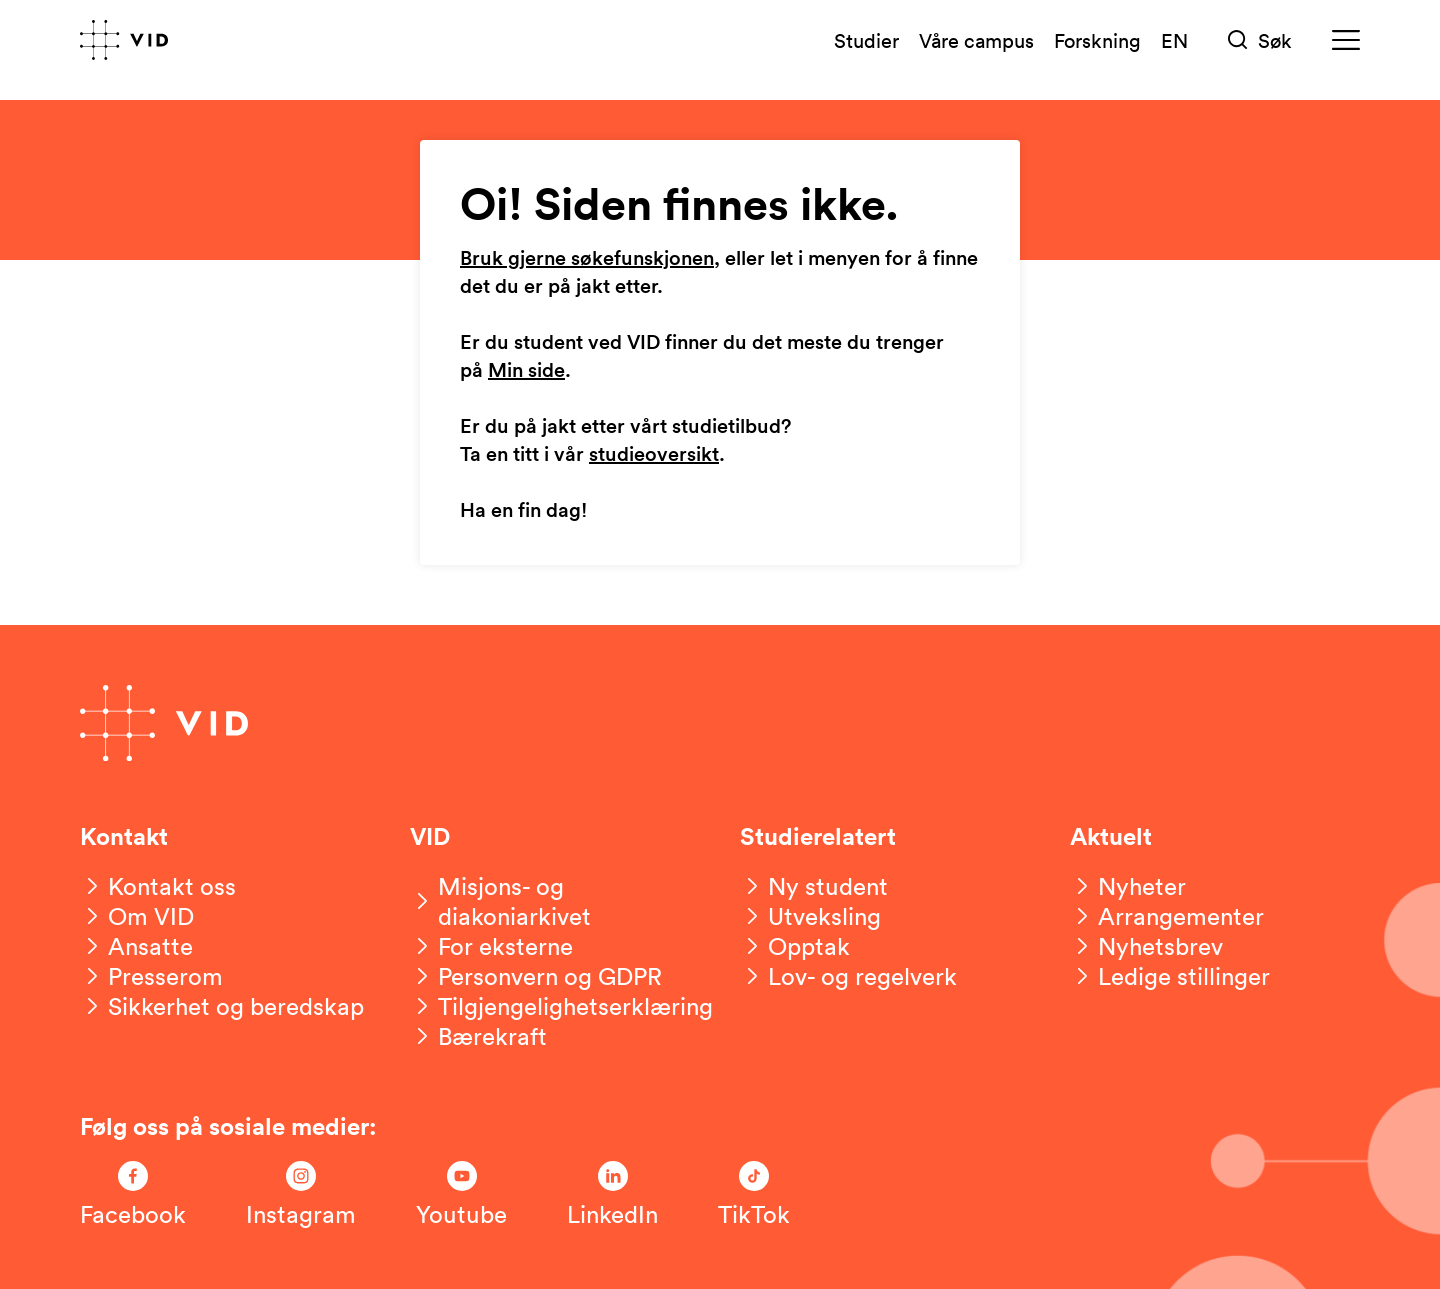 The height and width of the screenshot is (1289, 1440). Describe the element at coordinates (137, 916) in the screenshot. I see `[Om VID]` at that location.